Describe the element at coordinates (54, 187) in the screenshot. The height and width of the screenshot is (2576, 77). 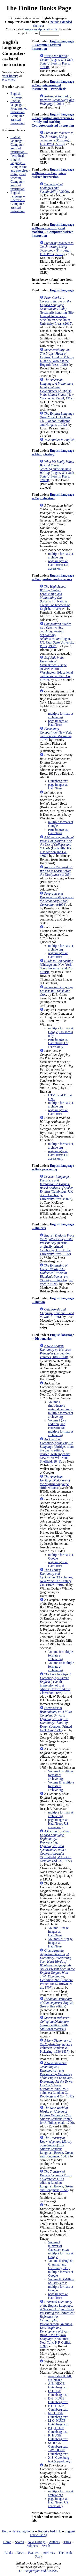
I see `(c2009)` at that location.